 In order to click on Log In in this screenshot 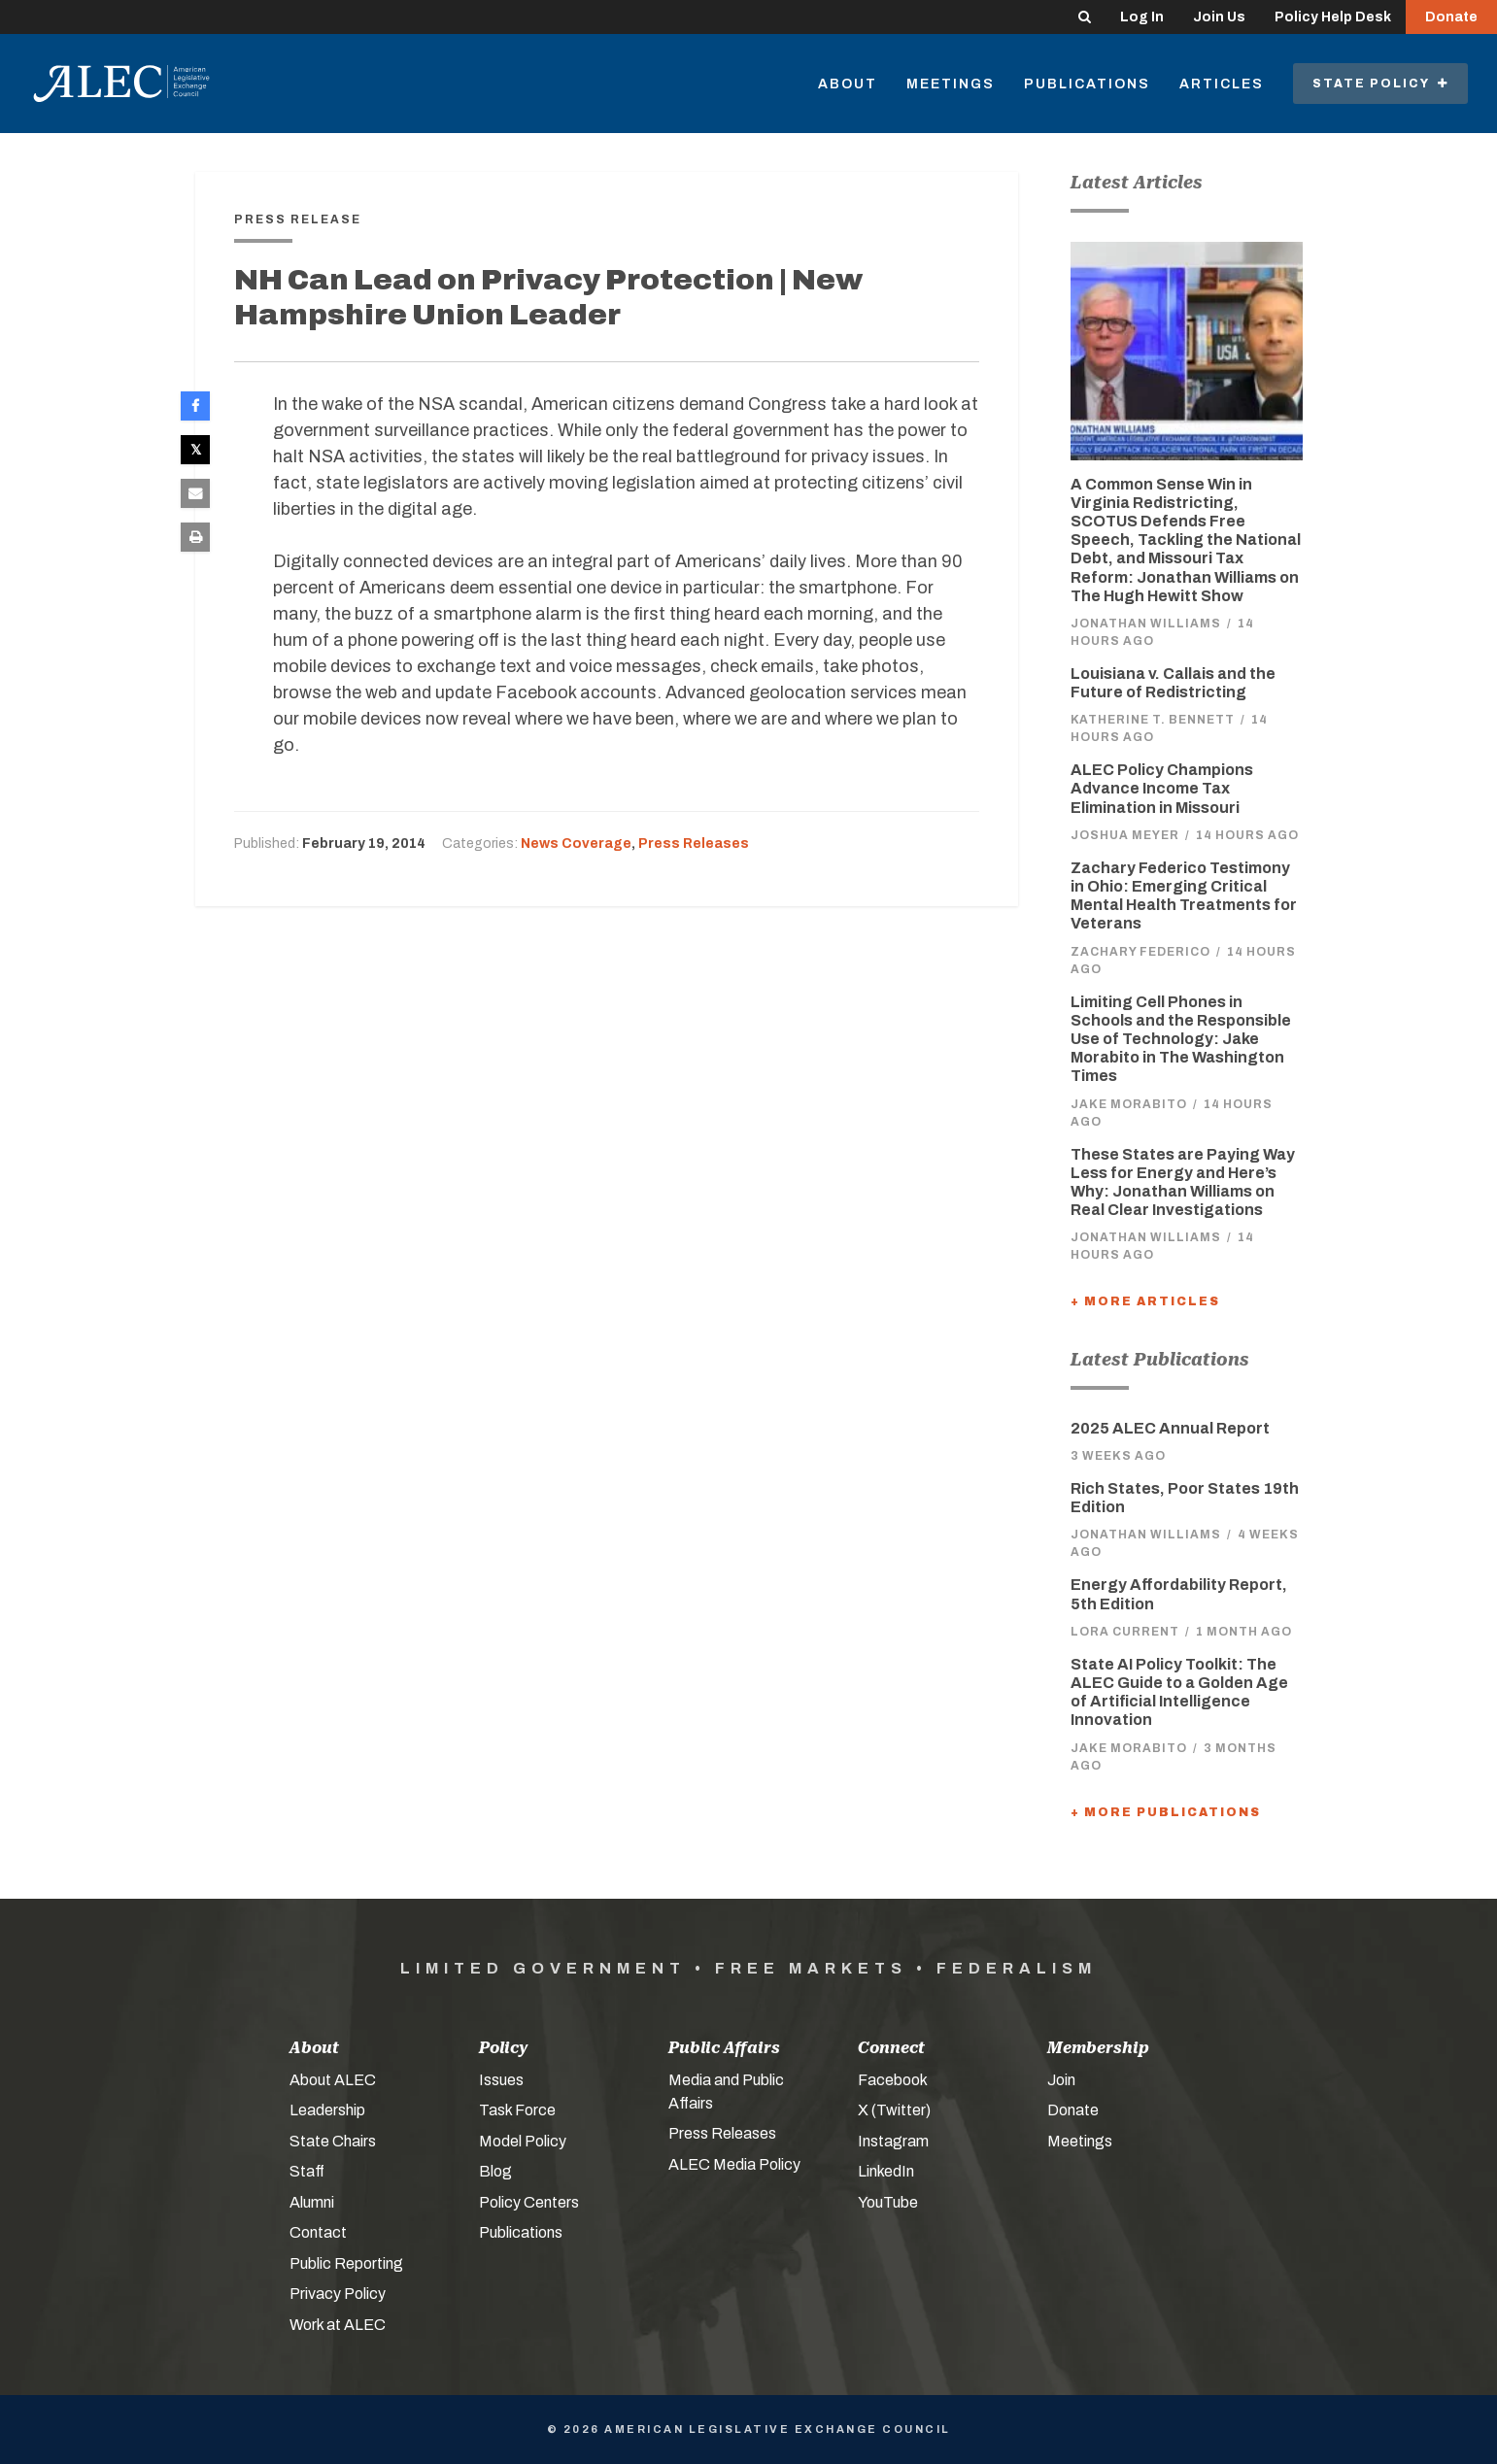, I will do `click(1142, 17)`.